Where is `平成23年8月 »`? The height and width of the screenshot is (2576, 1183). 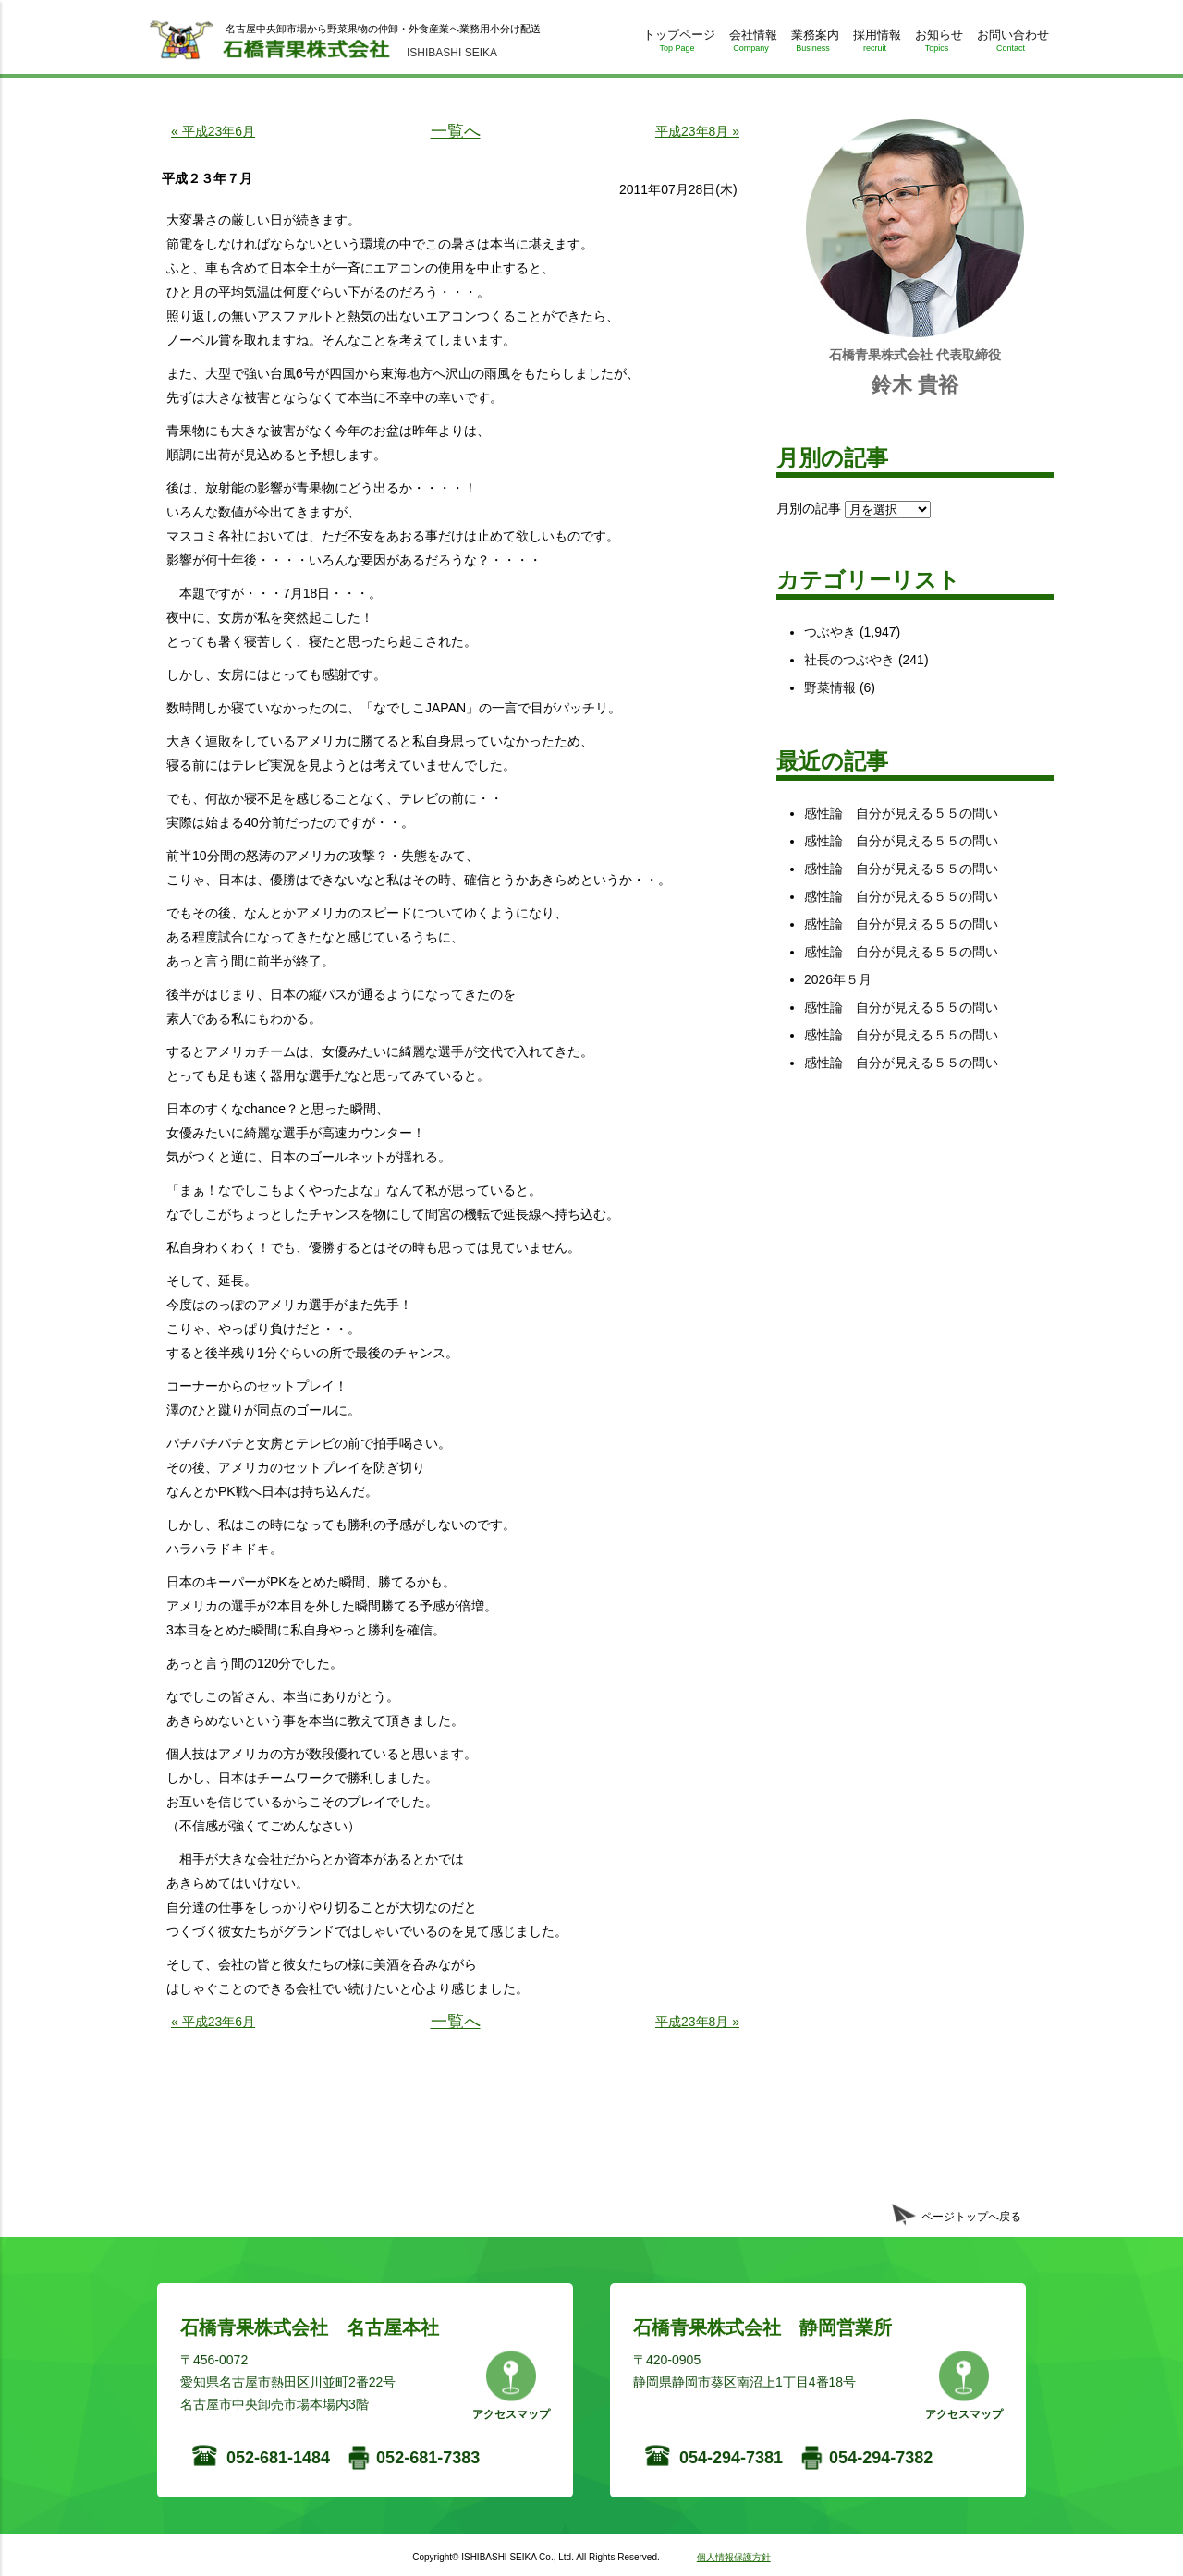 平成23年8月 » is located at coordinates (697, 131).